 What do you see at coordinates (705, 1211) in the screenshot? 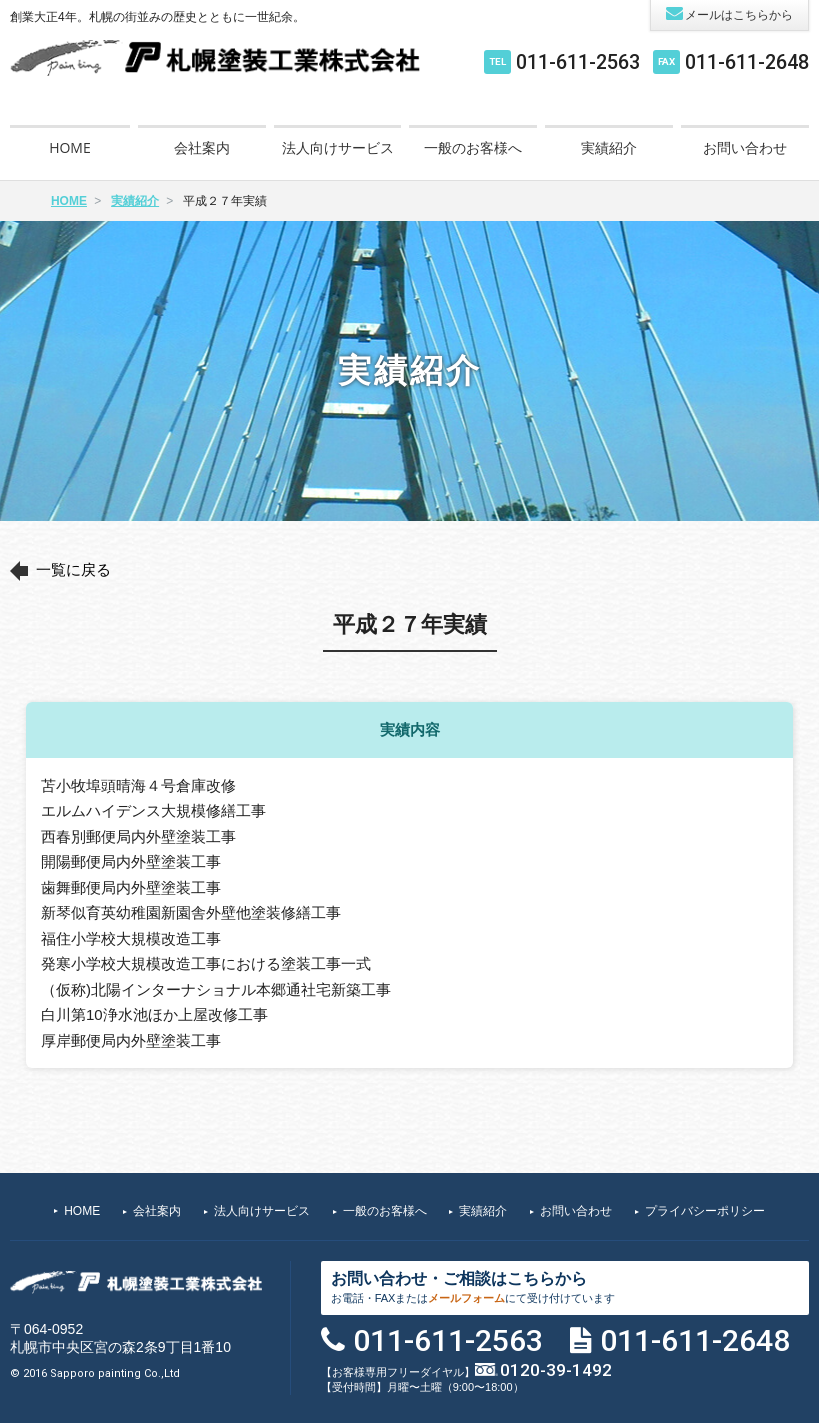
I see `プライバシーポリシー` at bounding box center [705, 1211].